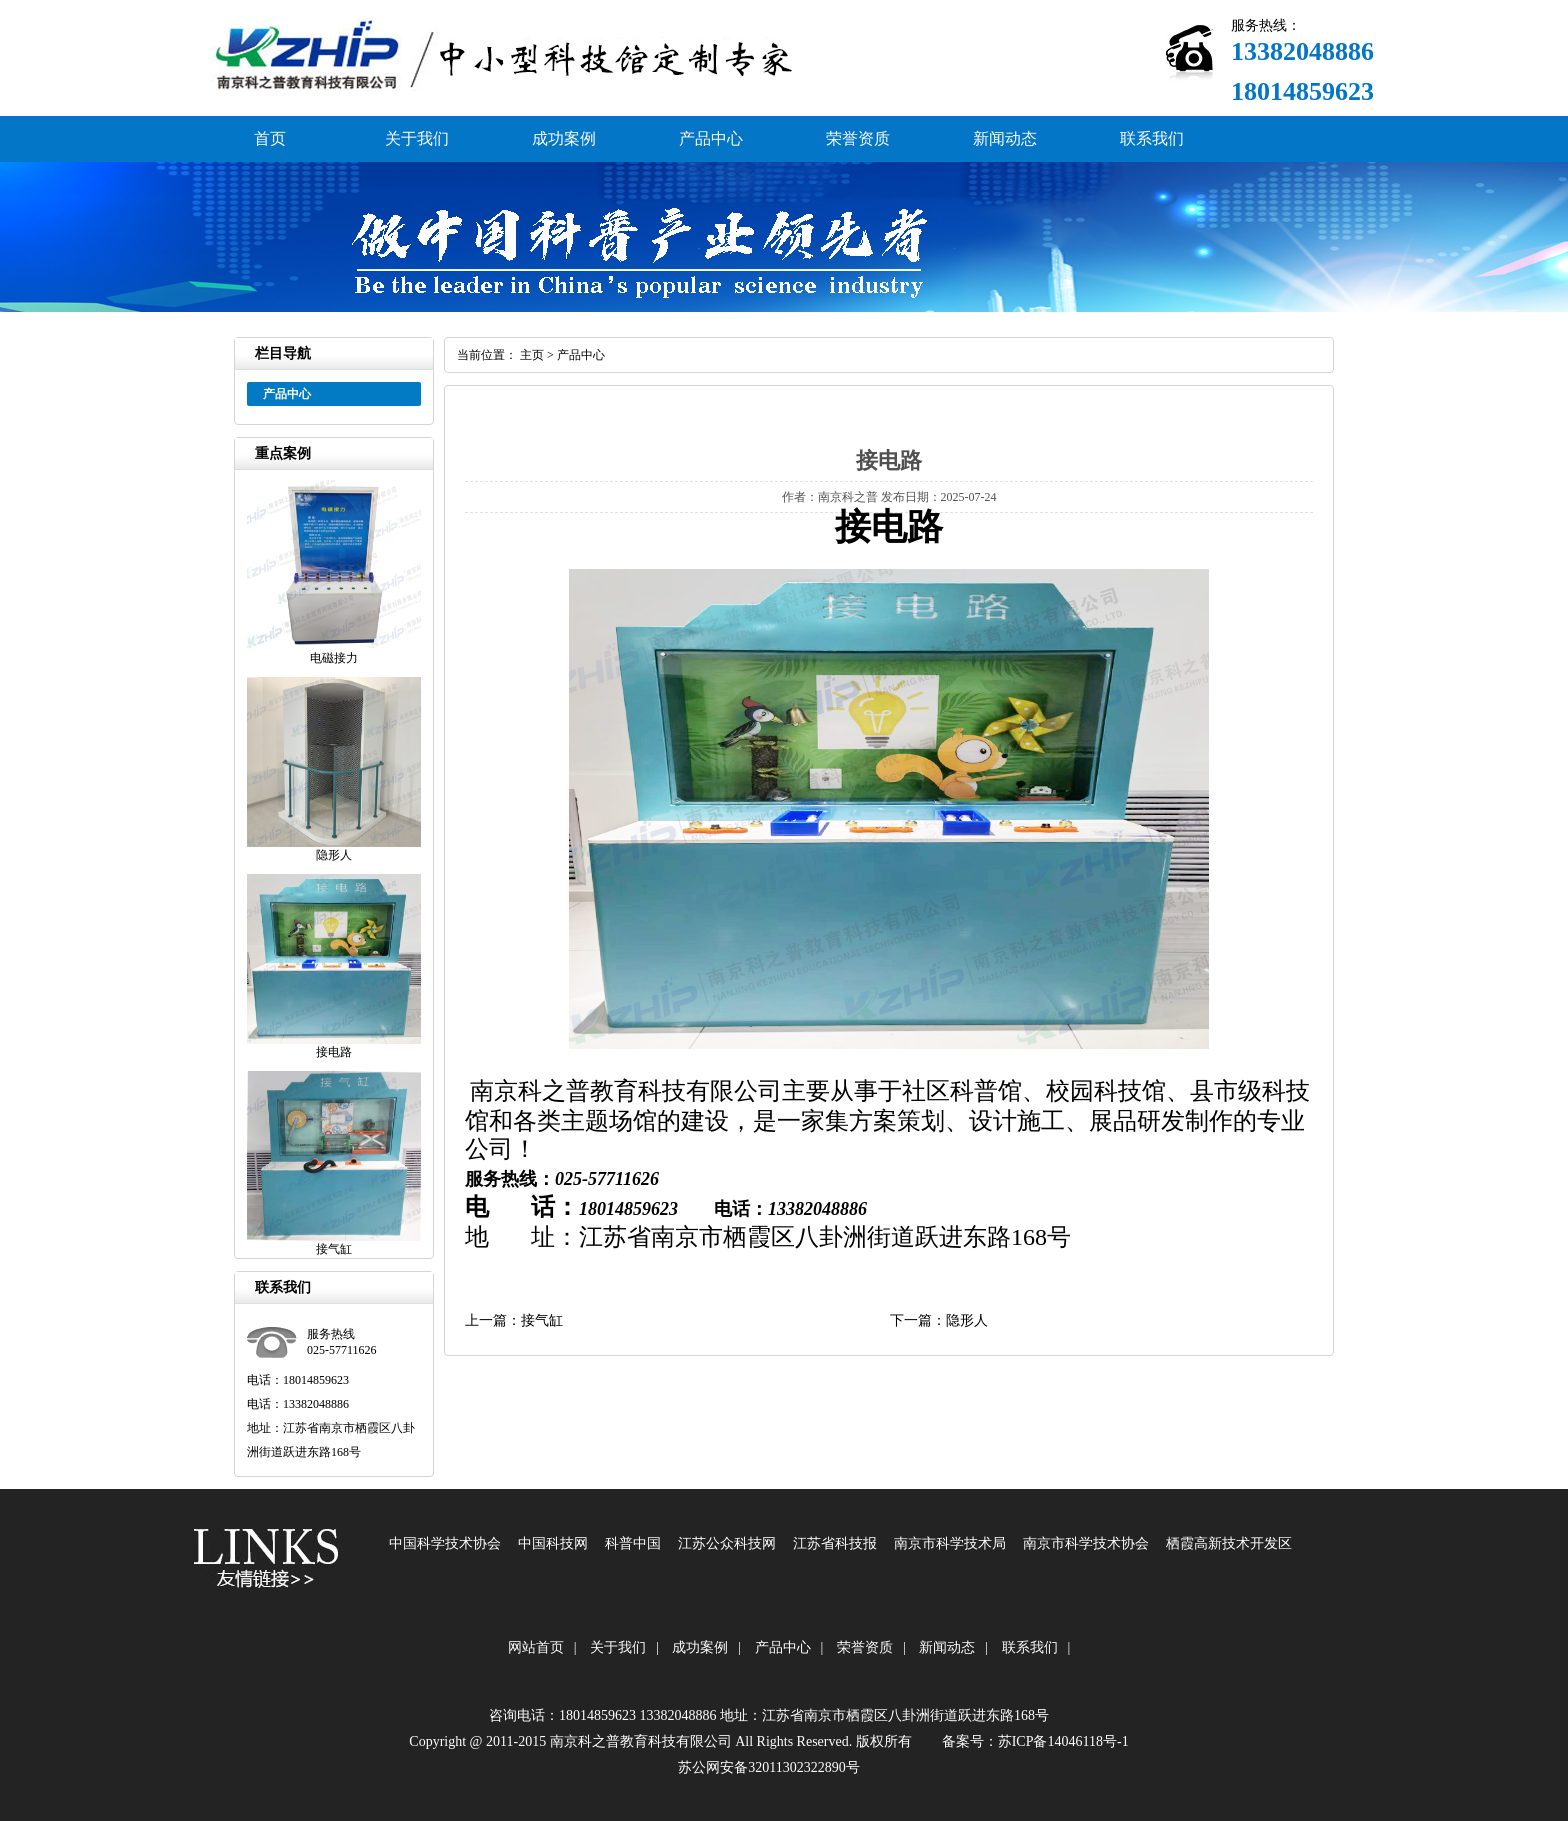 The height and width of the screenshot is (1821, 1568). I want to click on 新闻动态, so click(1005, 138).